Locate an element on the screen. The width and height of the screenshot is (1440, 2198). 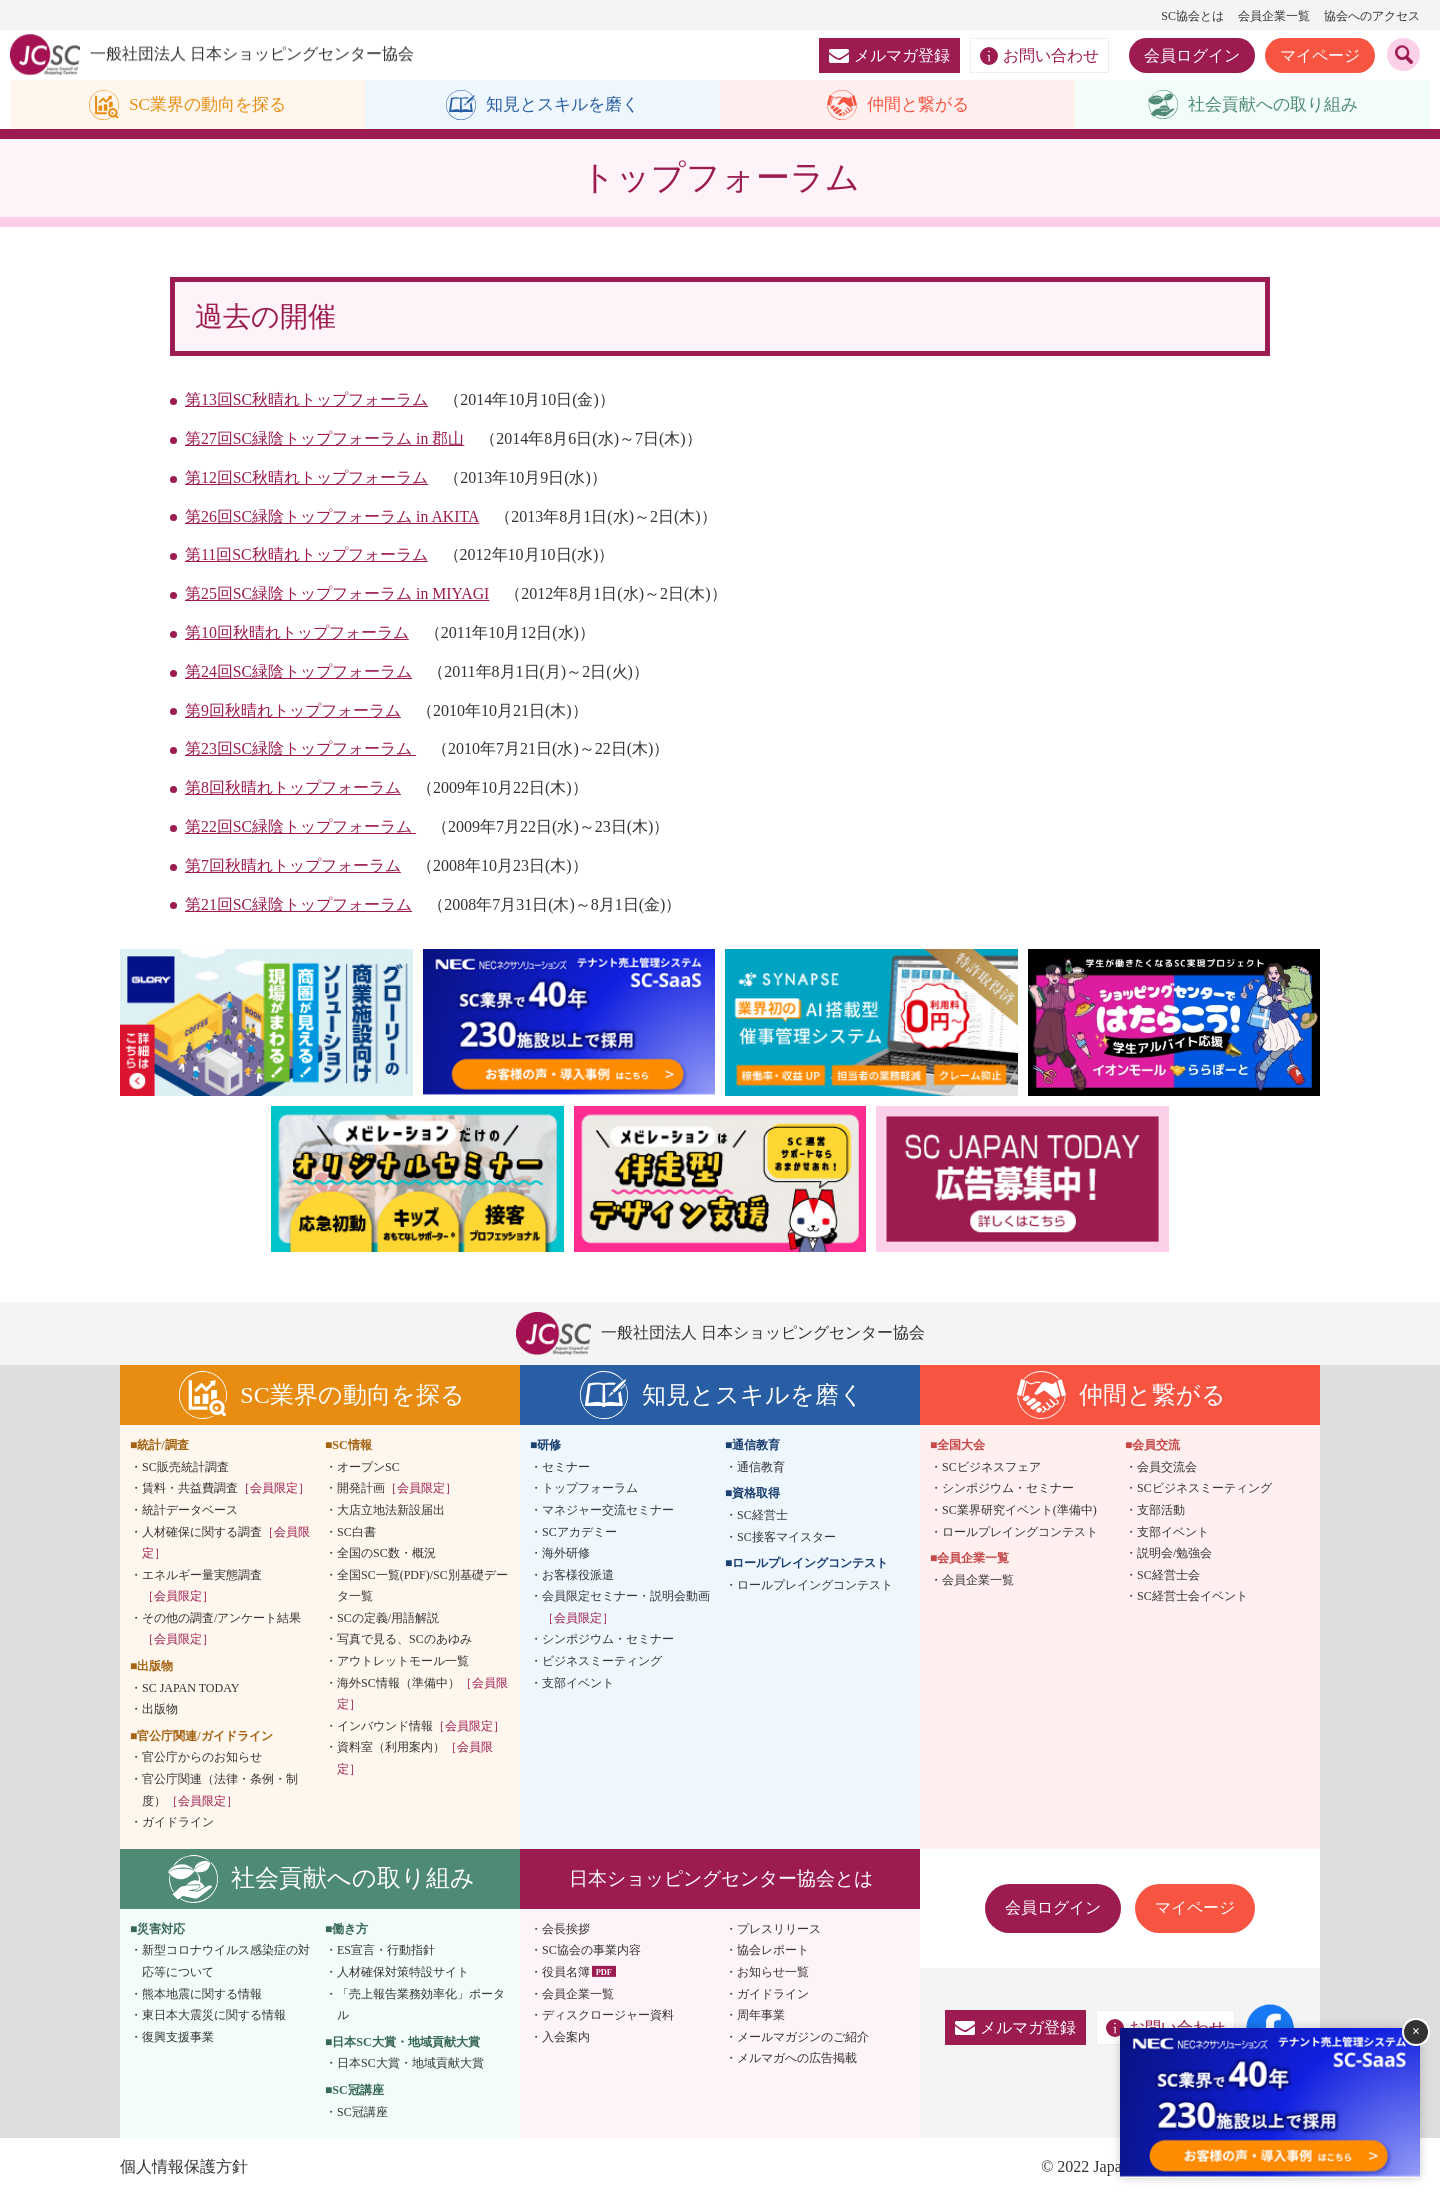
SC経営士 is located at coordinates (762, 1516).